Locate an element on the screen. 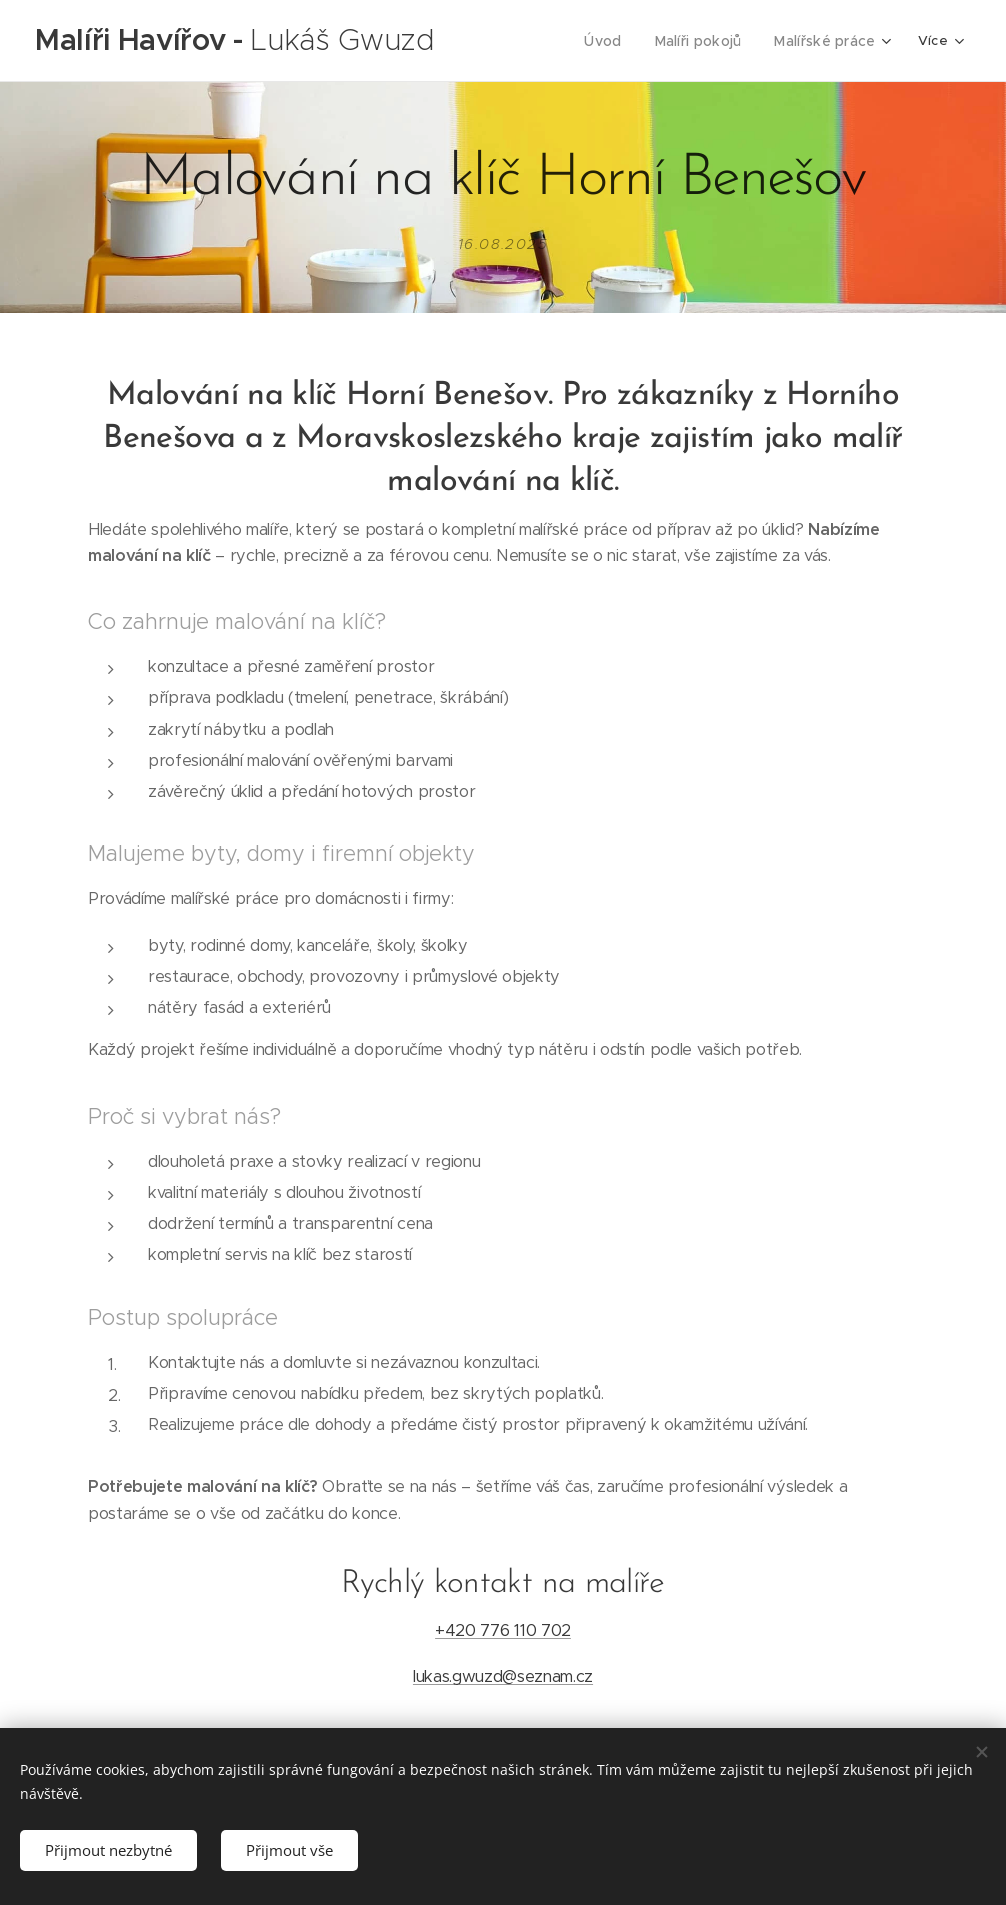  +420 776 110 702 is located at coordinates (503, 1630).